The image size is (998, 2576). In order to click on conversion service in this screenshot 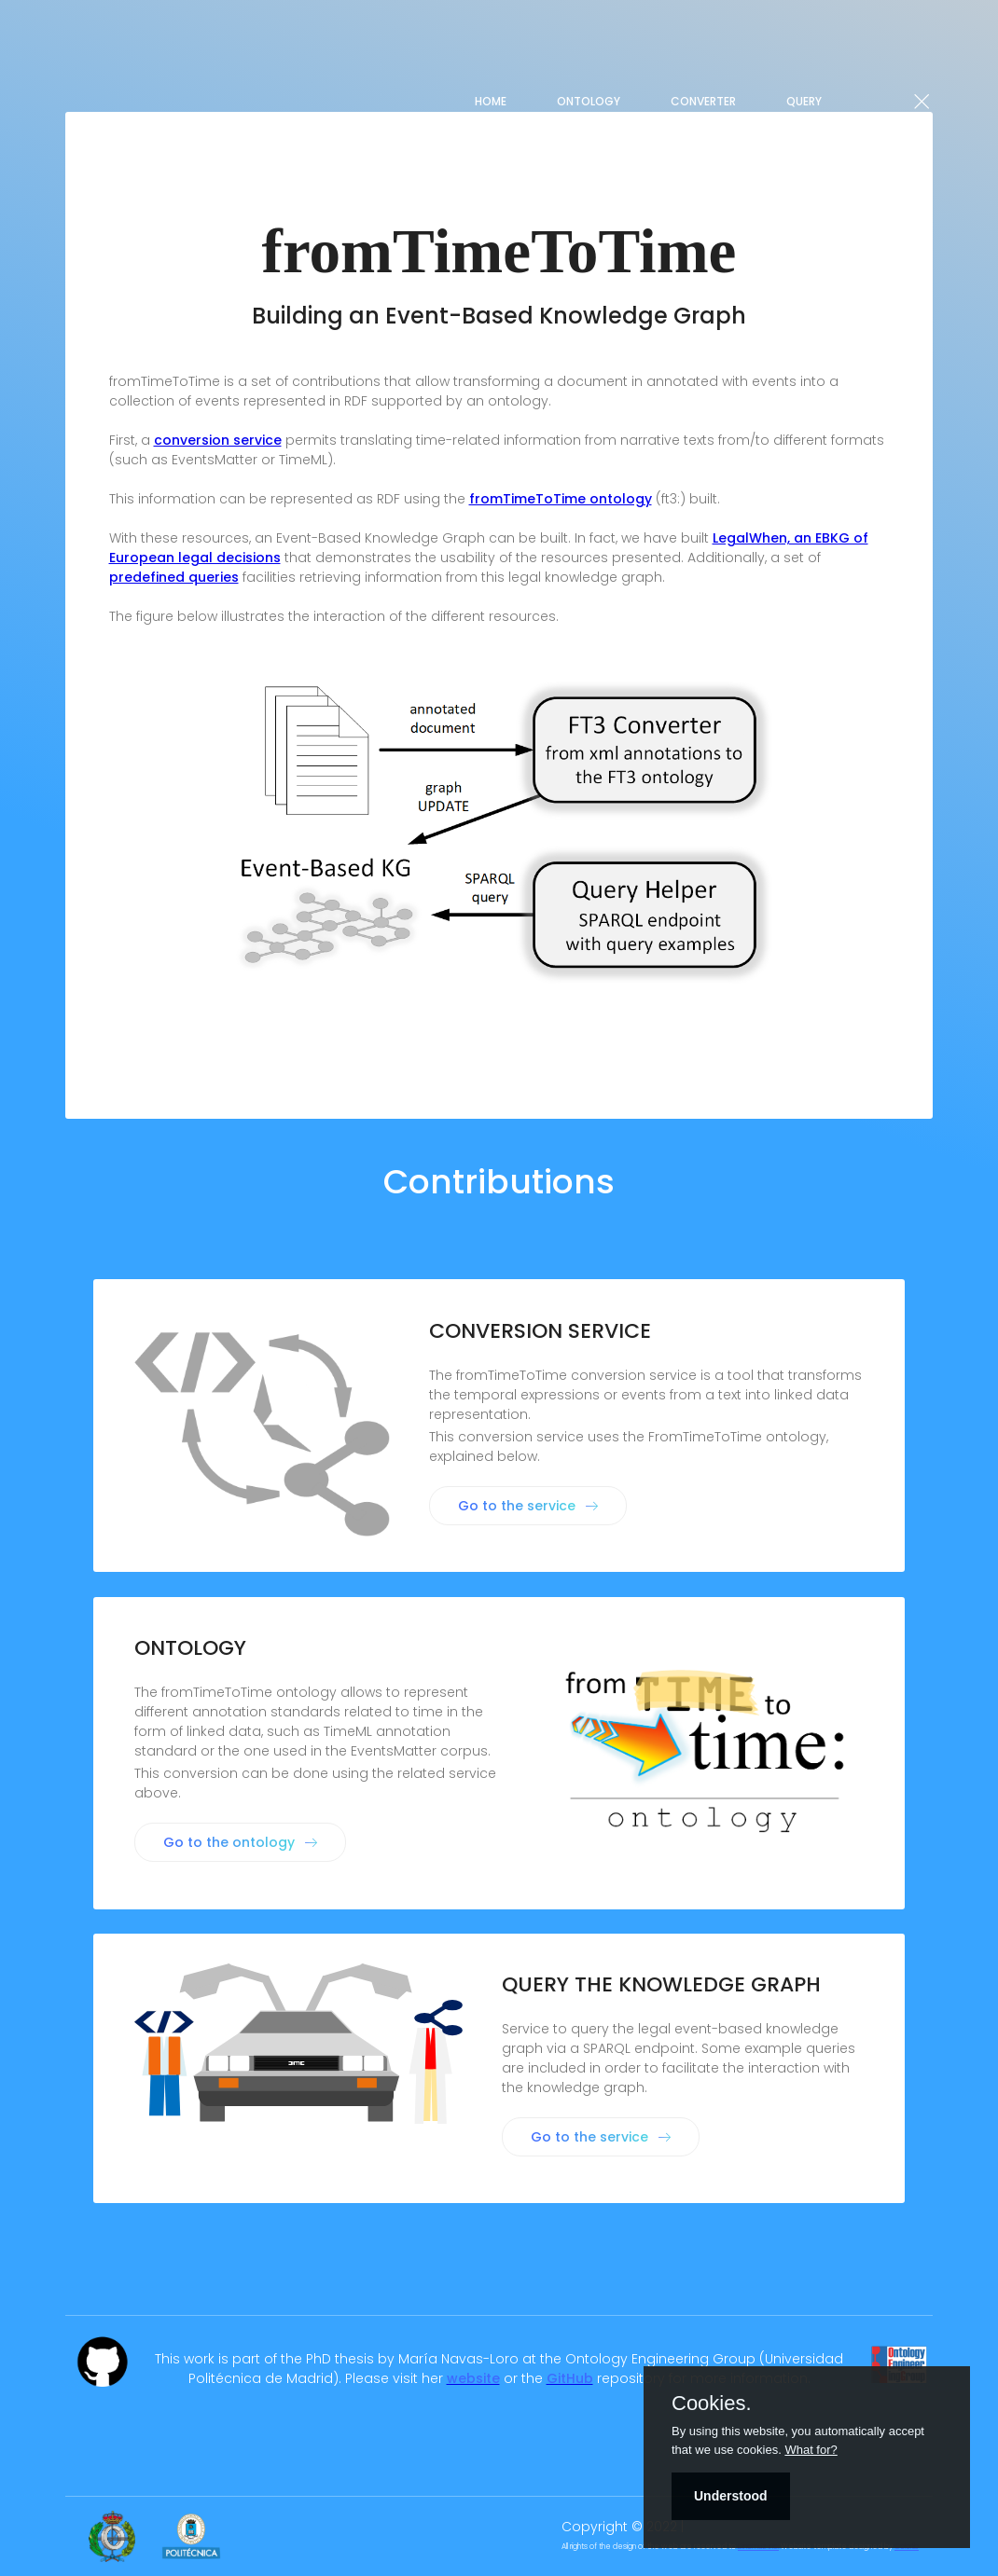, I will do `click(218, 440)`.